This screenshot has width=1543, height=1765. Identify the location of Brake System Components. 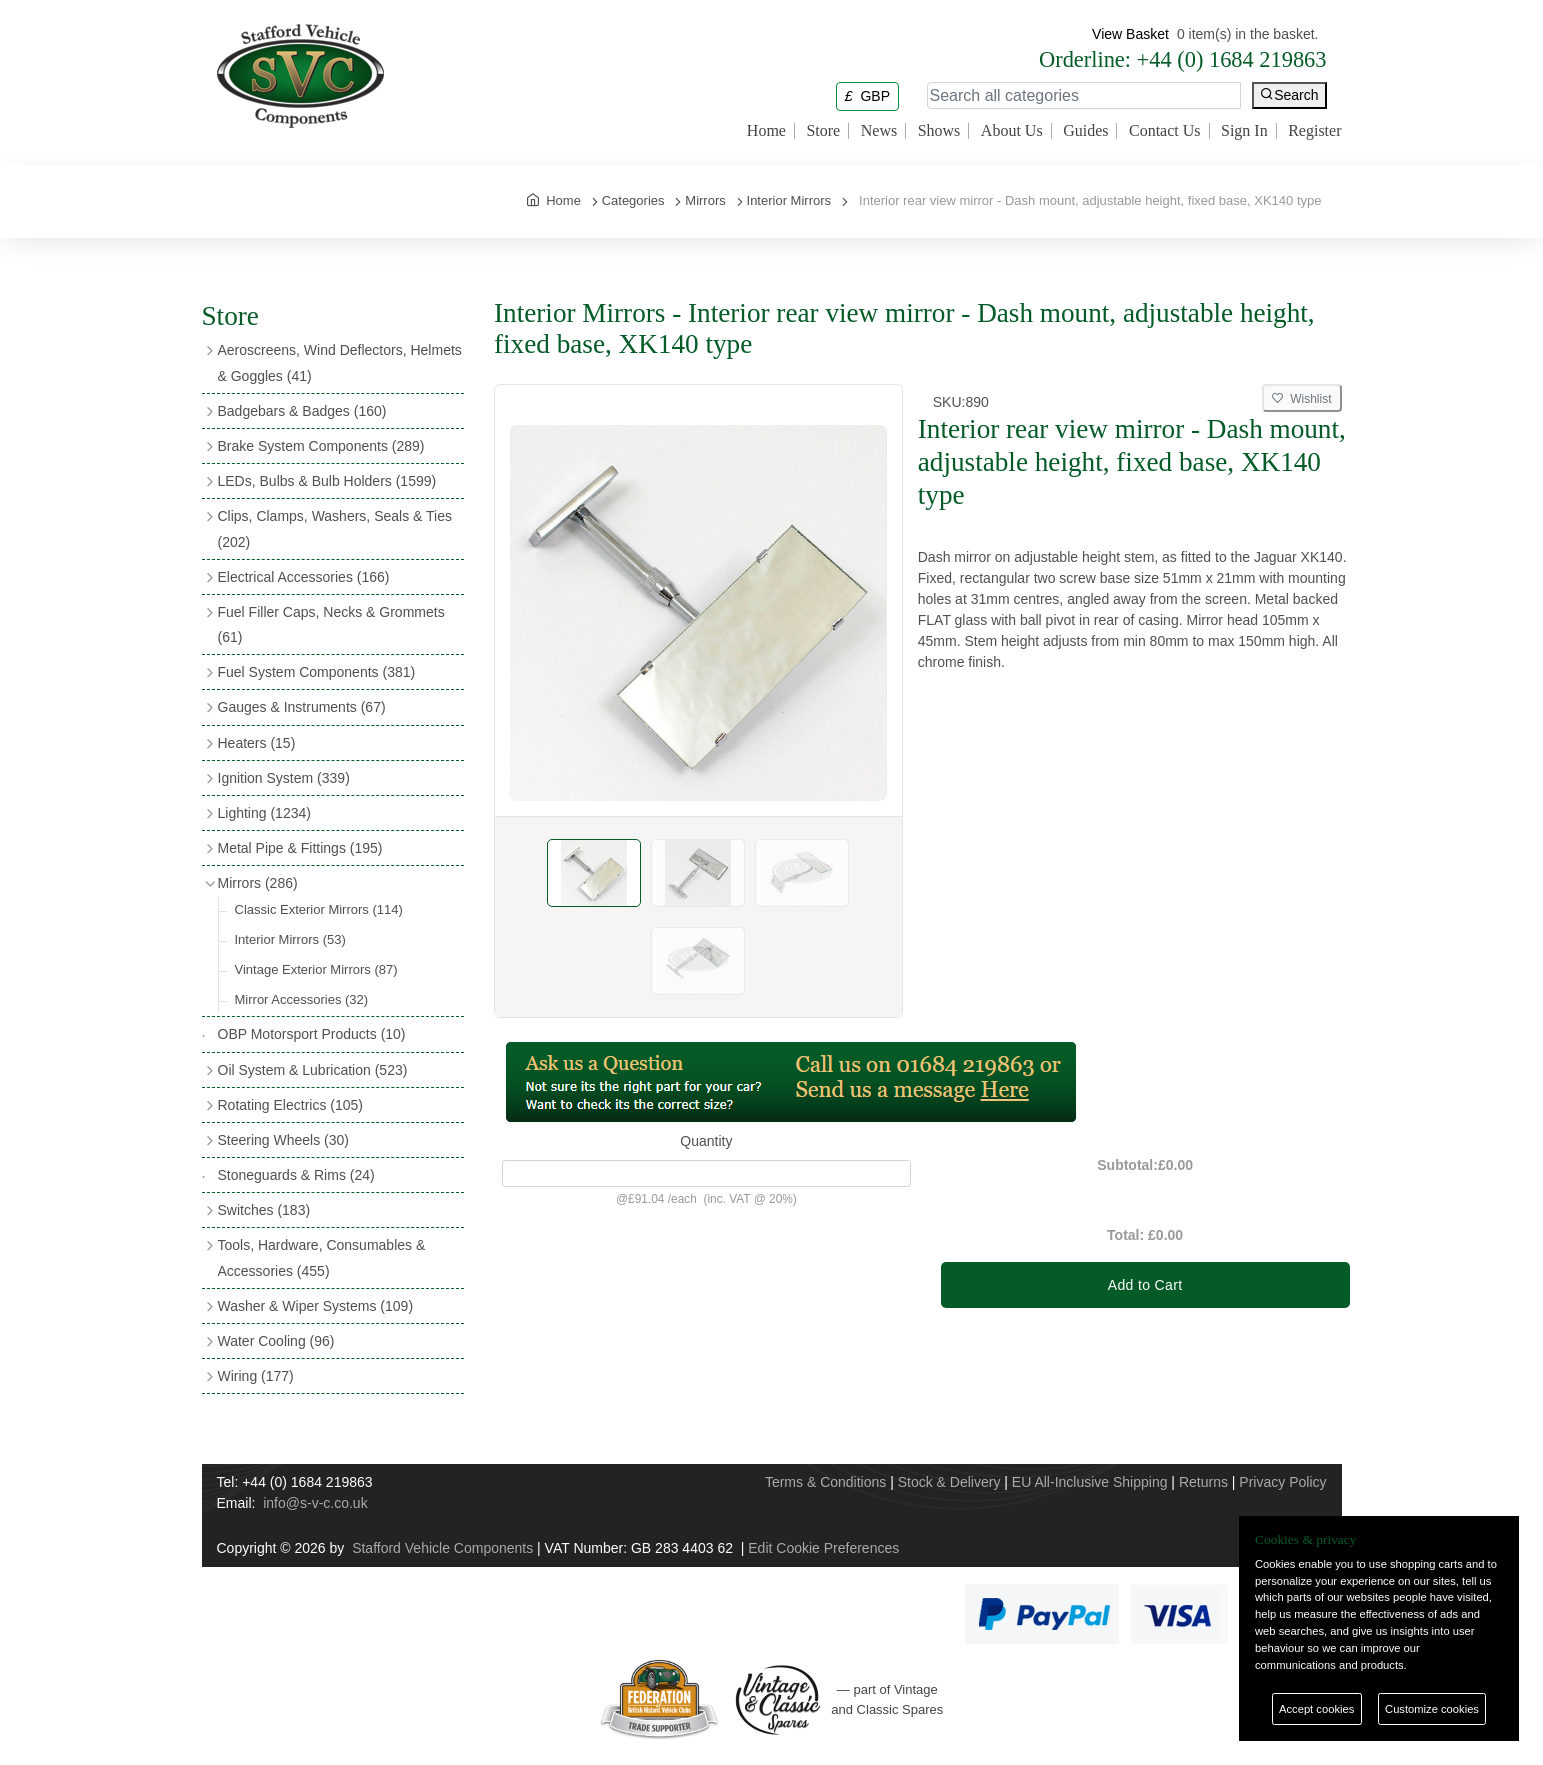
(321, 446).